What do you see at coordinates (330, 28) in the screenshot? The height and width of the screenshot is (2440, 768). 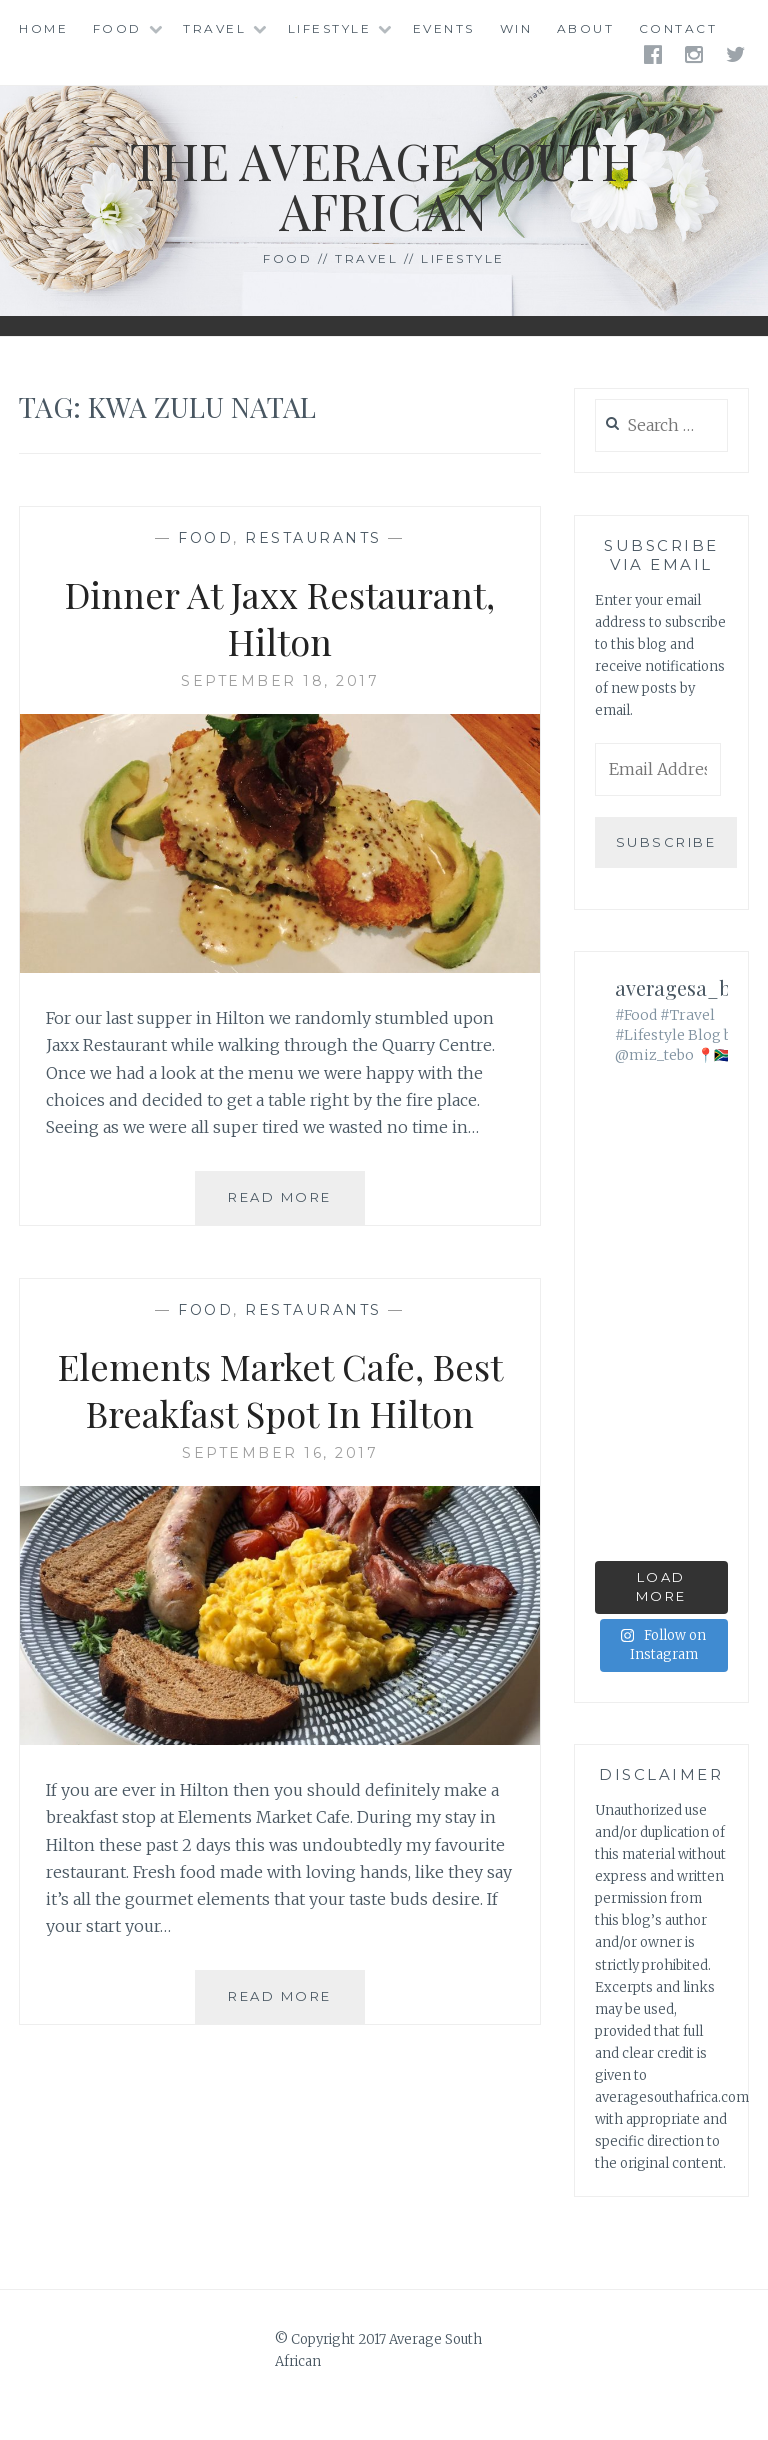 I see `Lifestyle` at bounding box center [330, 28].